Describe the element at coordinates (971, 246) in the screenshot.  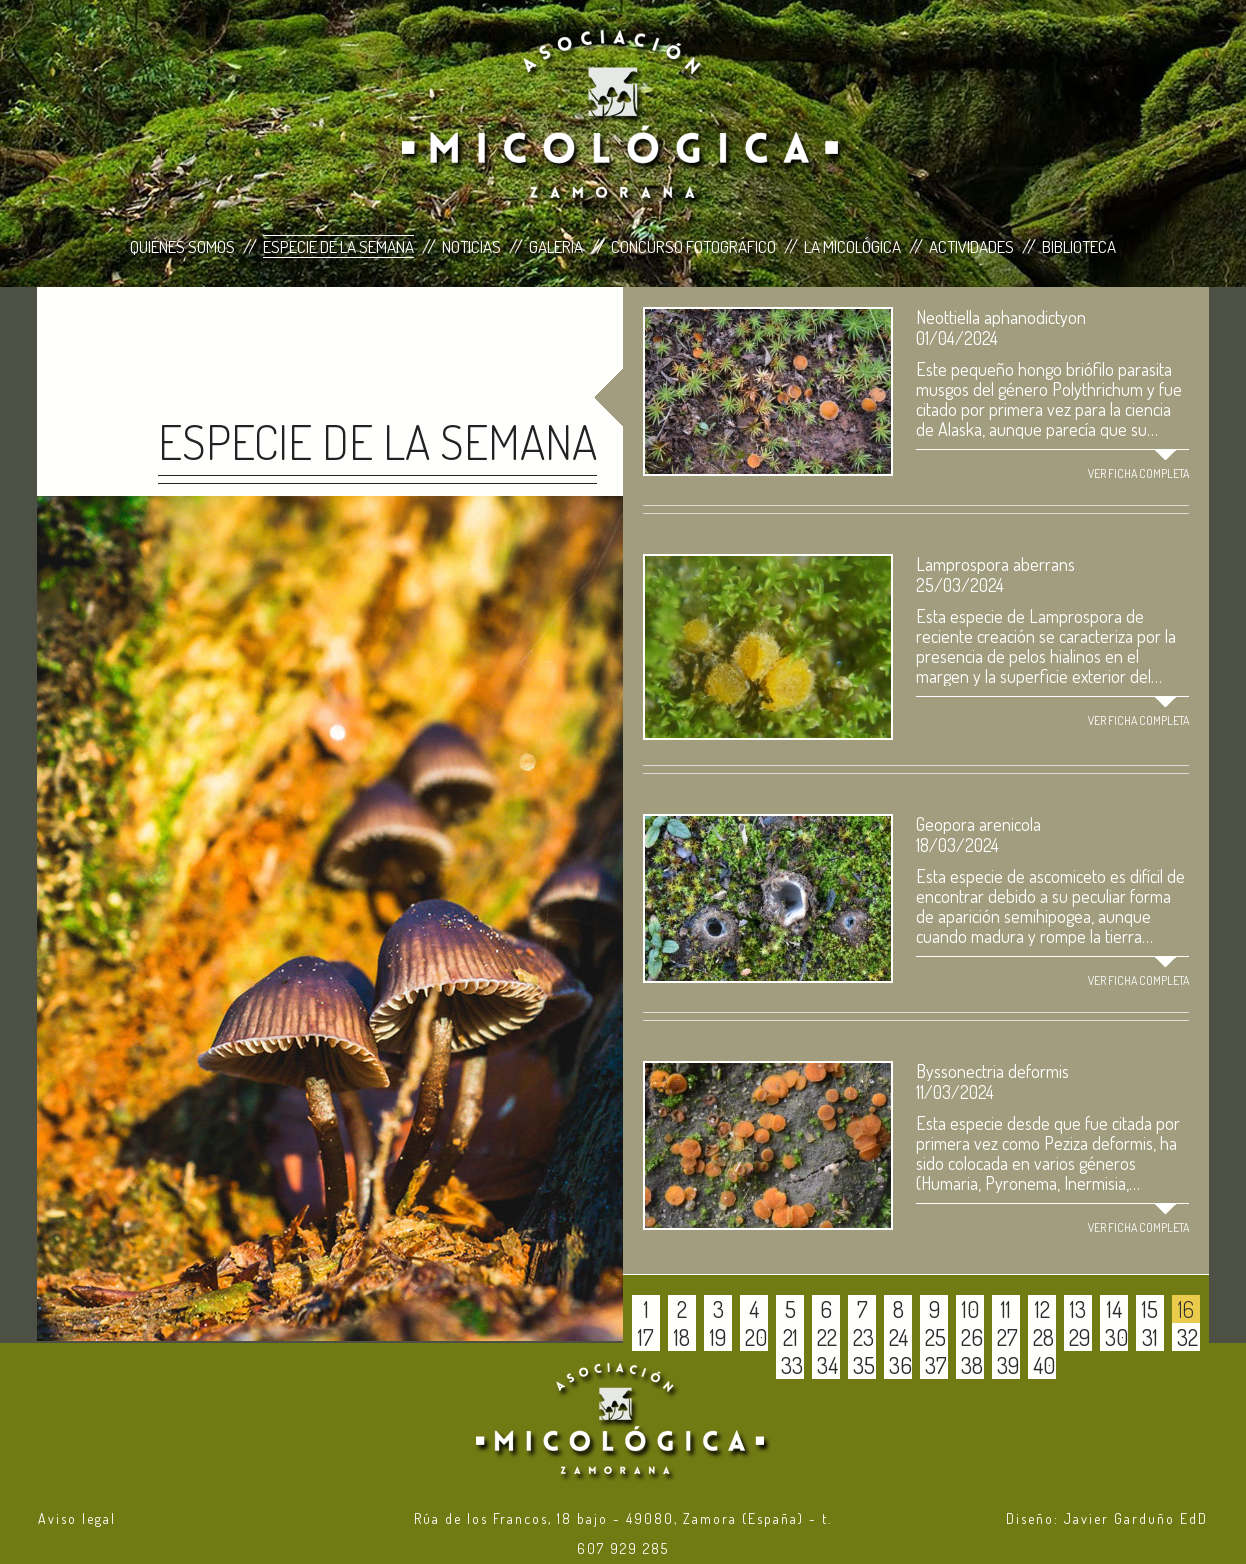
I see `Actividades` at that location.